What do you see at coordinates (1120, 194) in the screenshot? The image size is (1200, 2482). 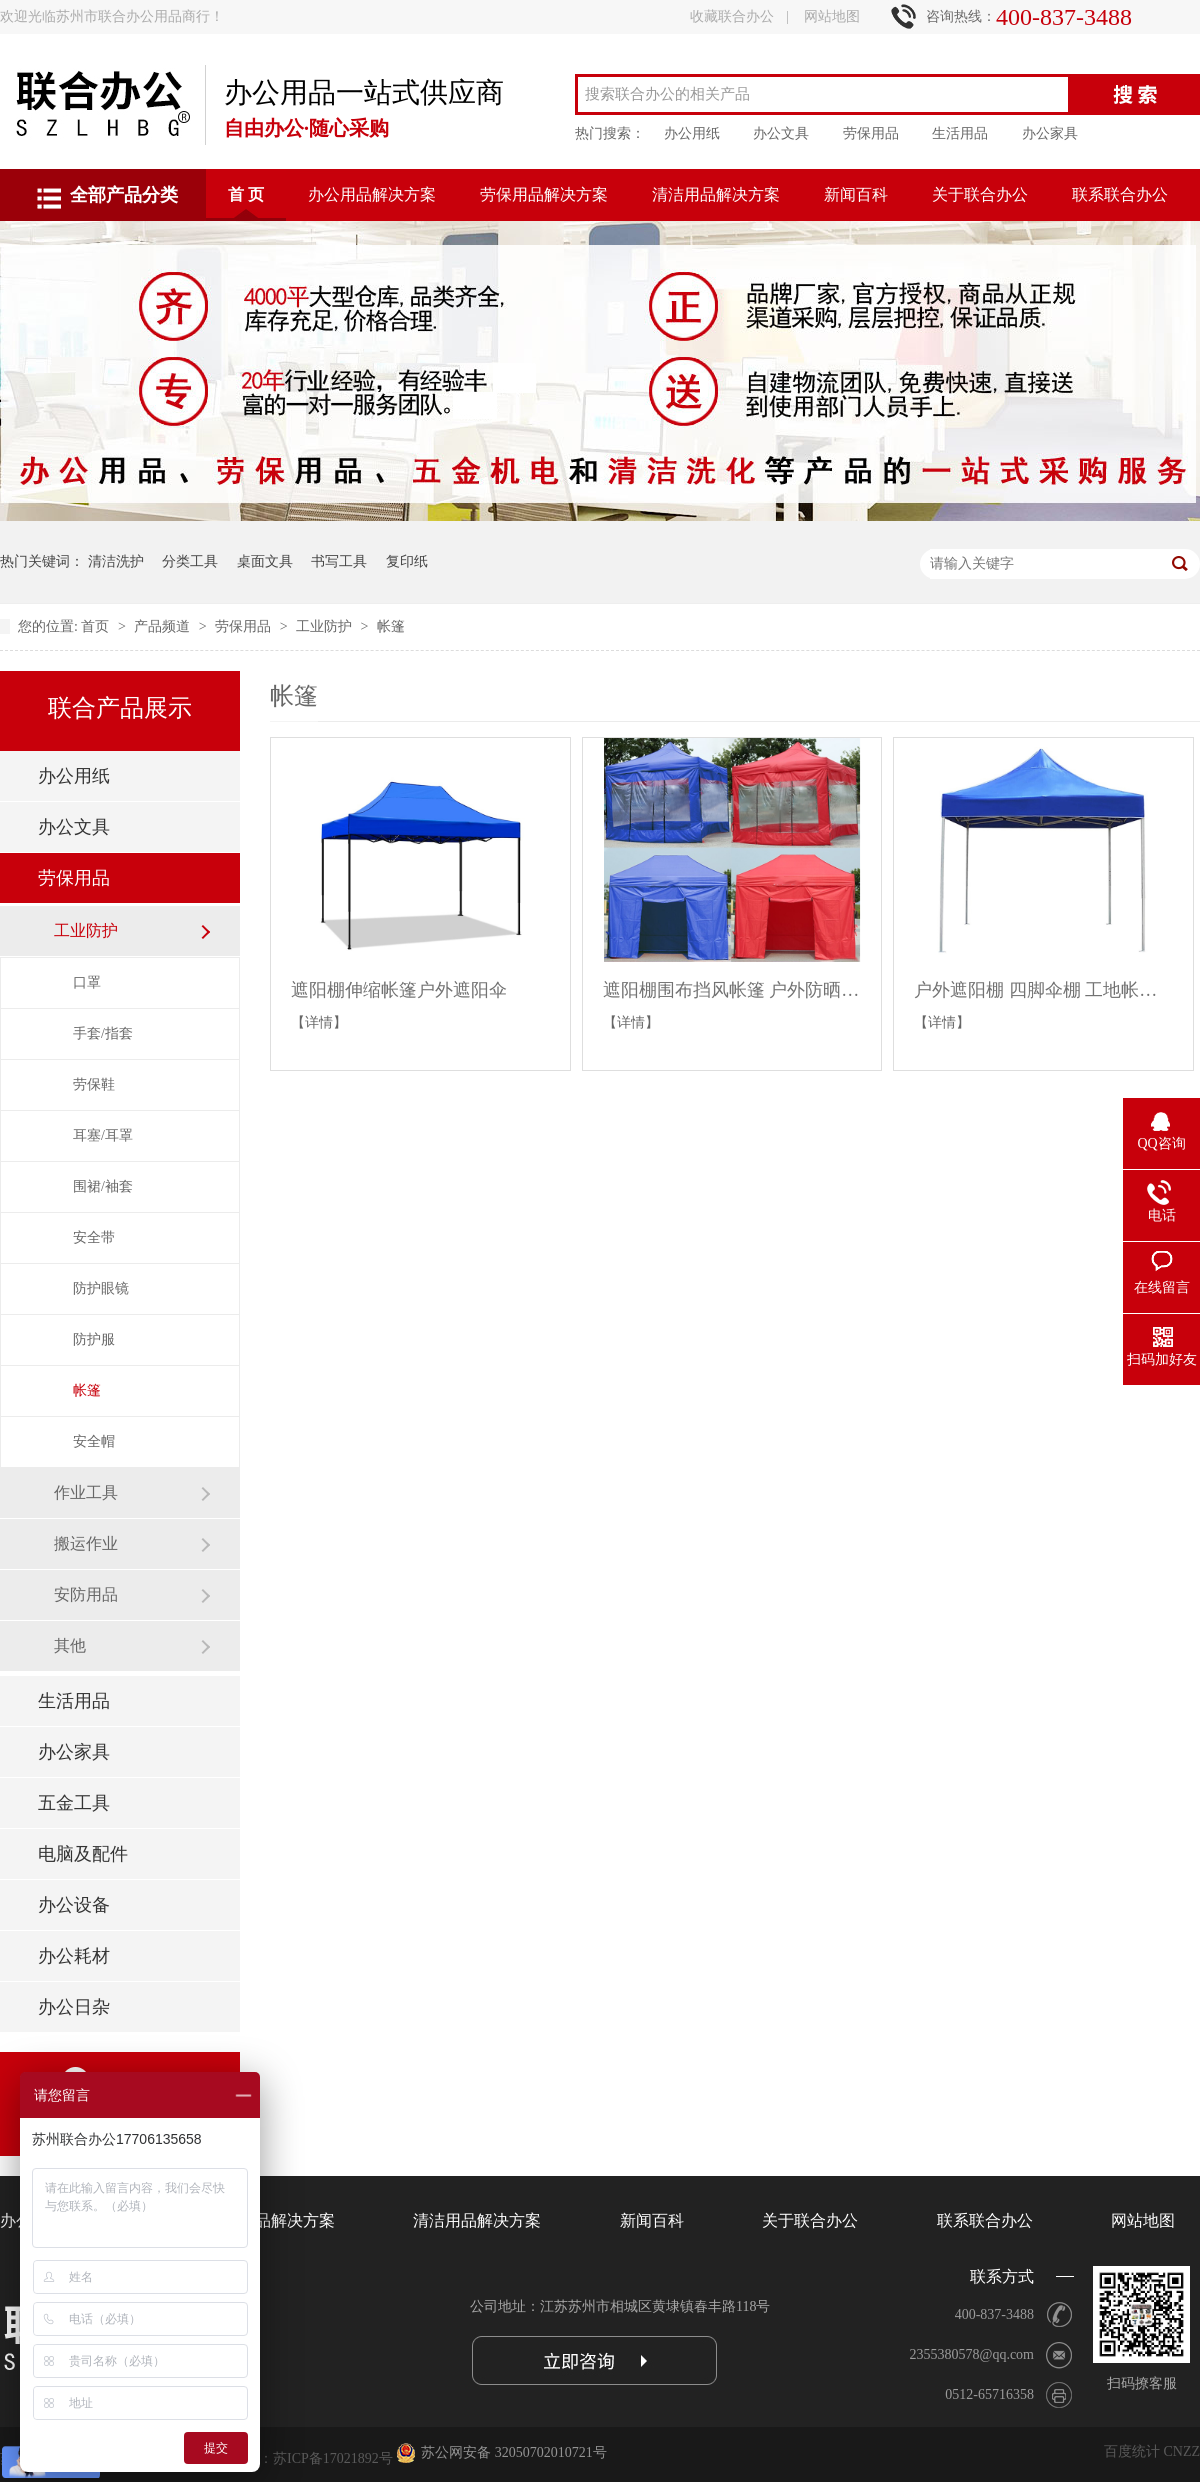 I see `联系联合办公` at bounding box center [1120, 194].